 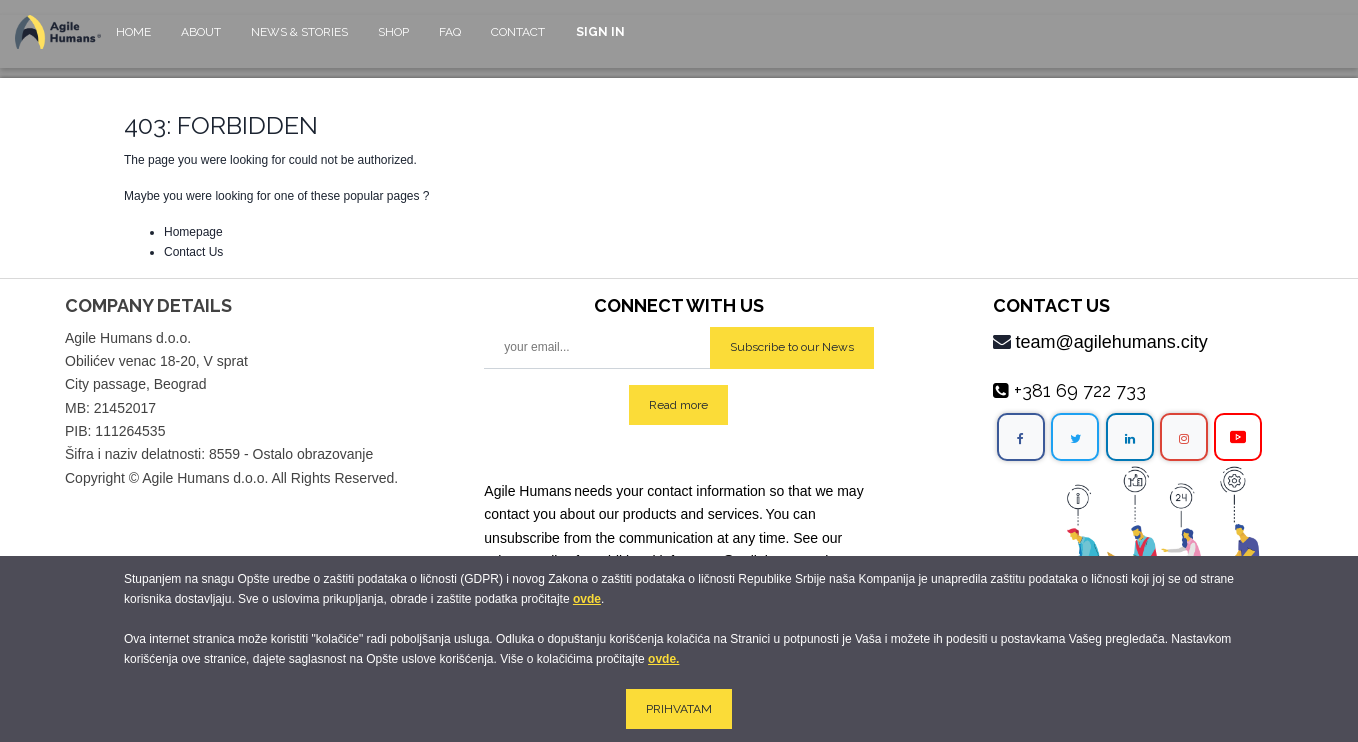 I want to click on ovde, so click(x=587, y=599).